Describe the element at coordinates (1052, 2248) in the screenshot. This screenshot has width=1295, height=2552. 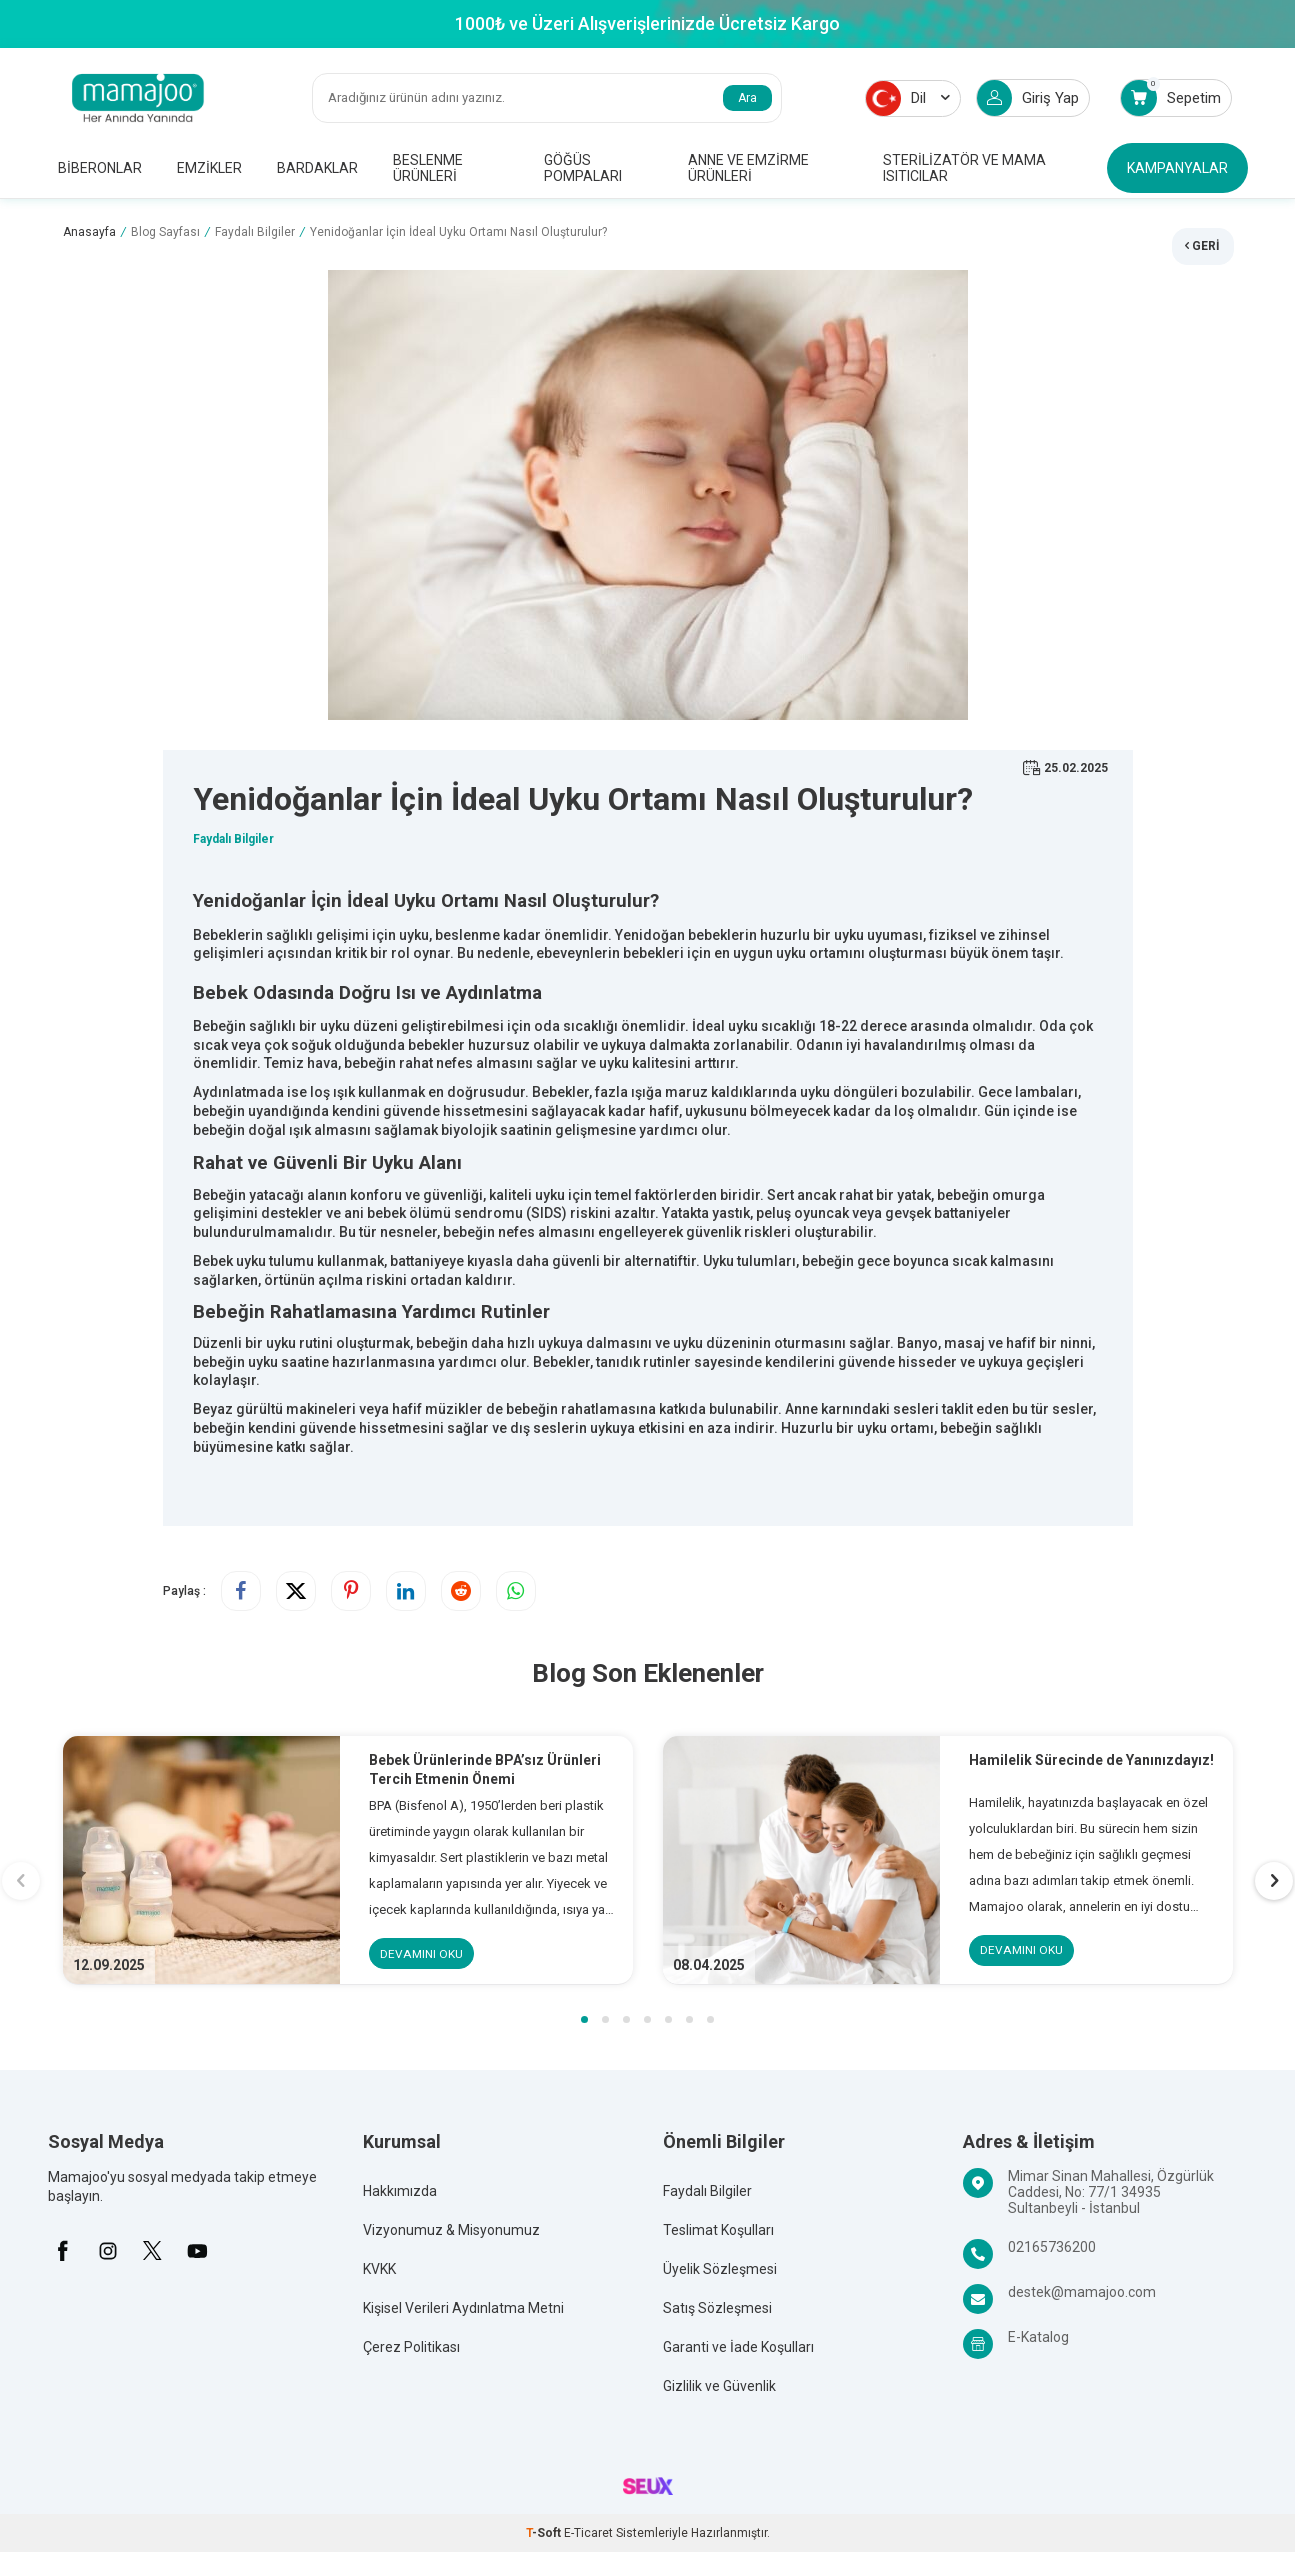
I see `02165736200` at that location.